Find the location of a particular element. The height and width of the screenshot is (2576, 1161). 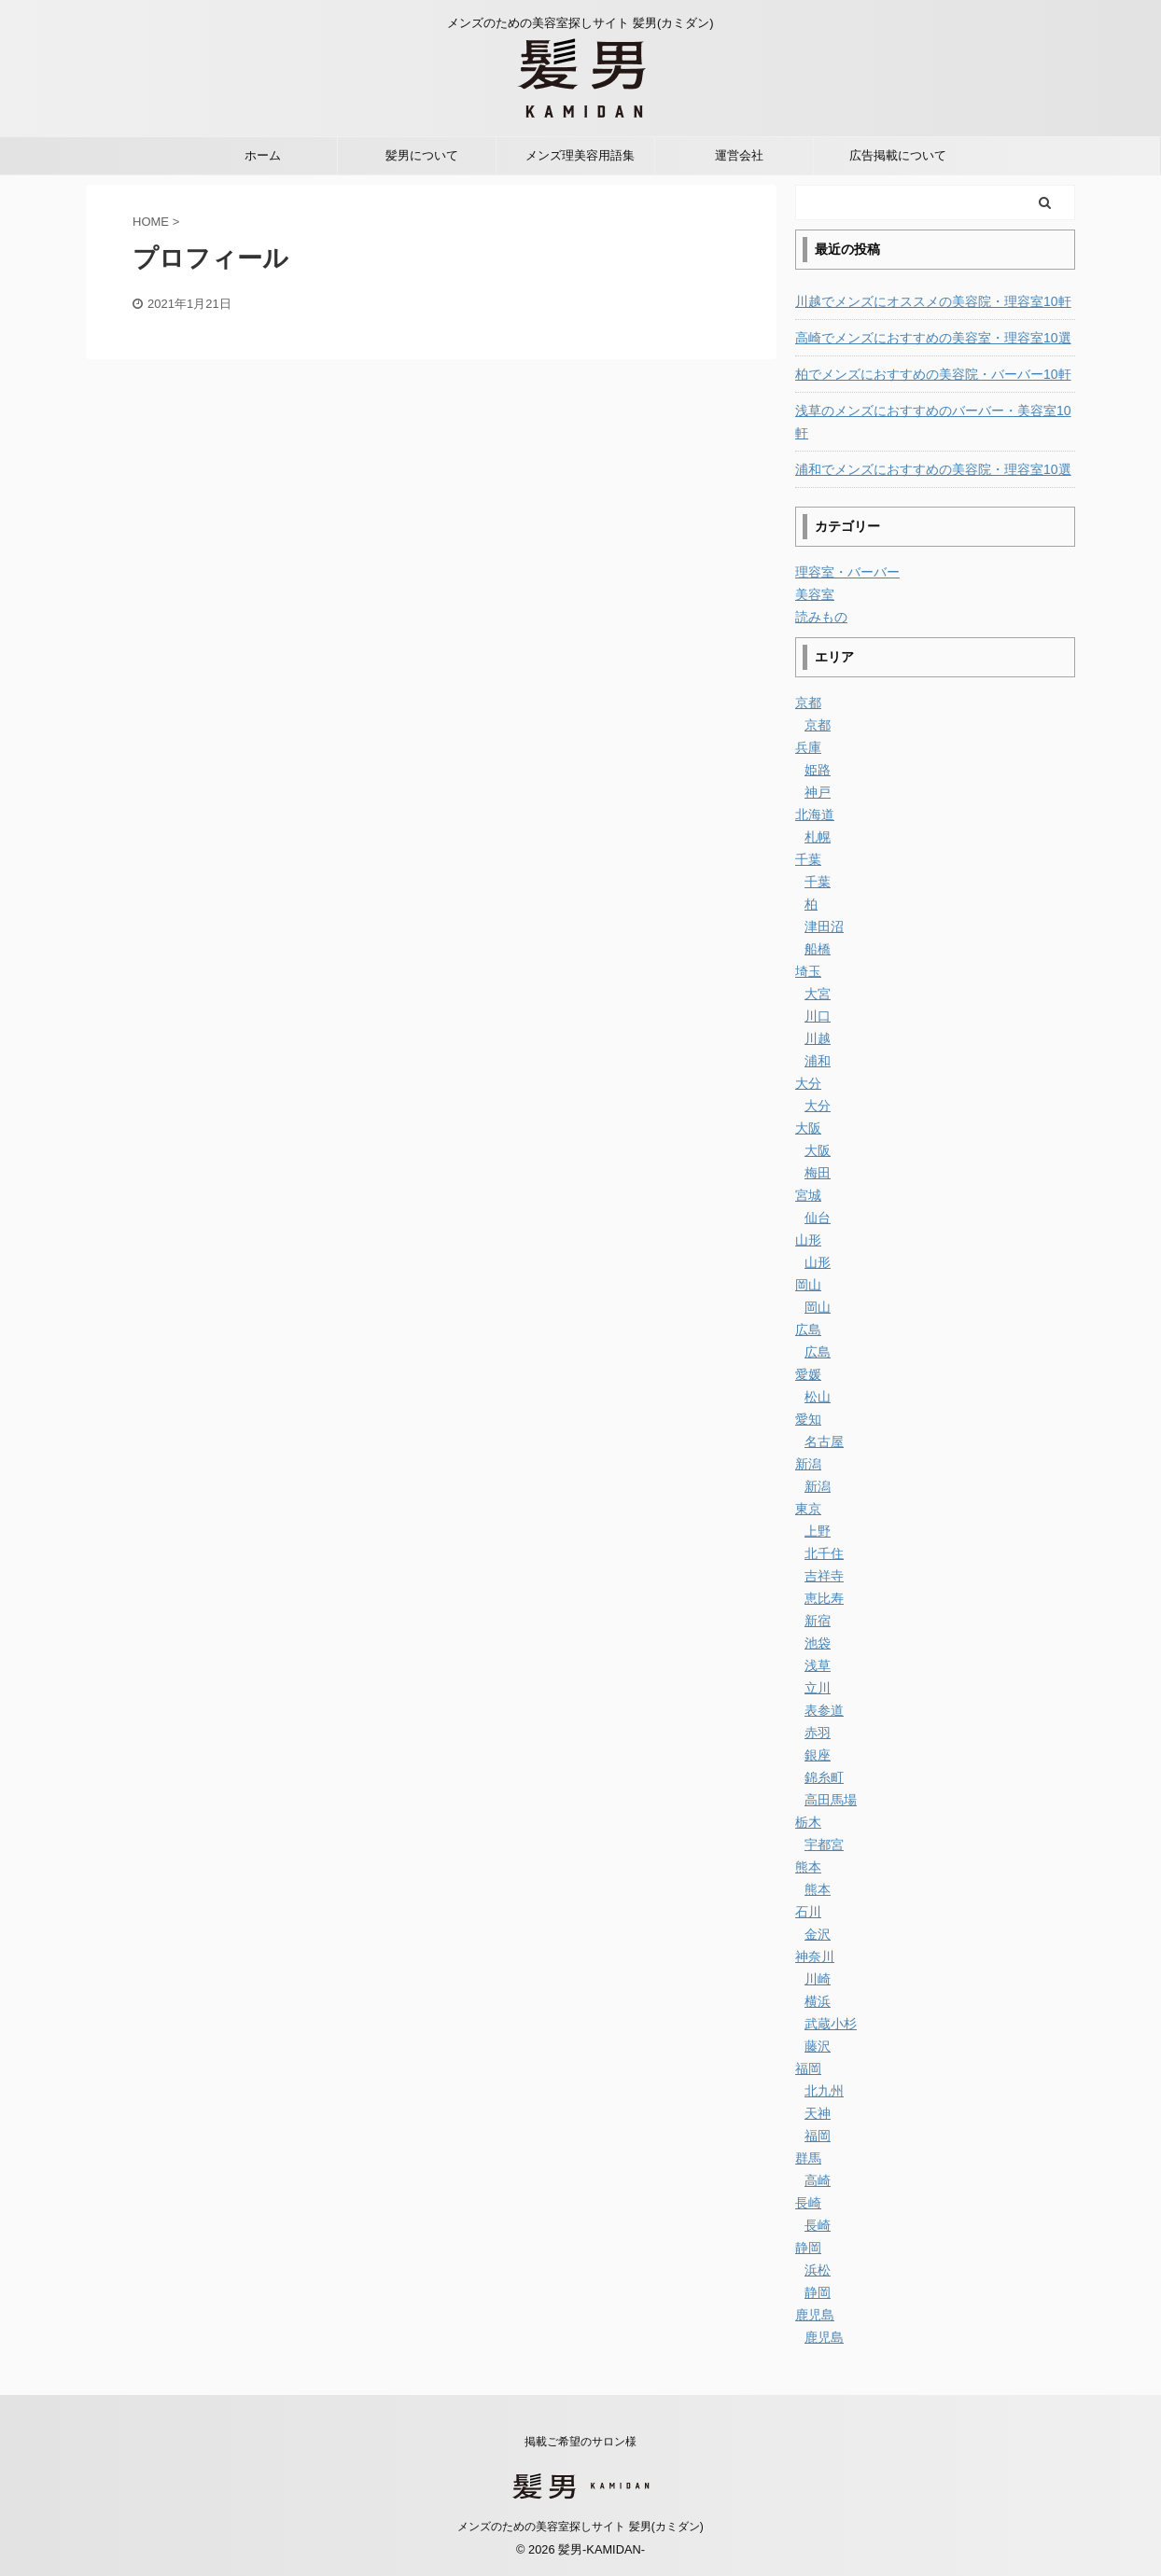

運営会社 is located at coordinates (739, 155).